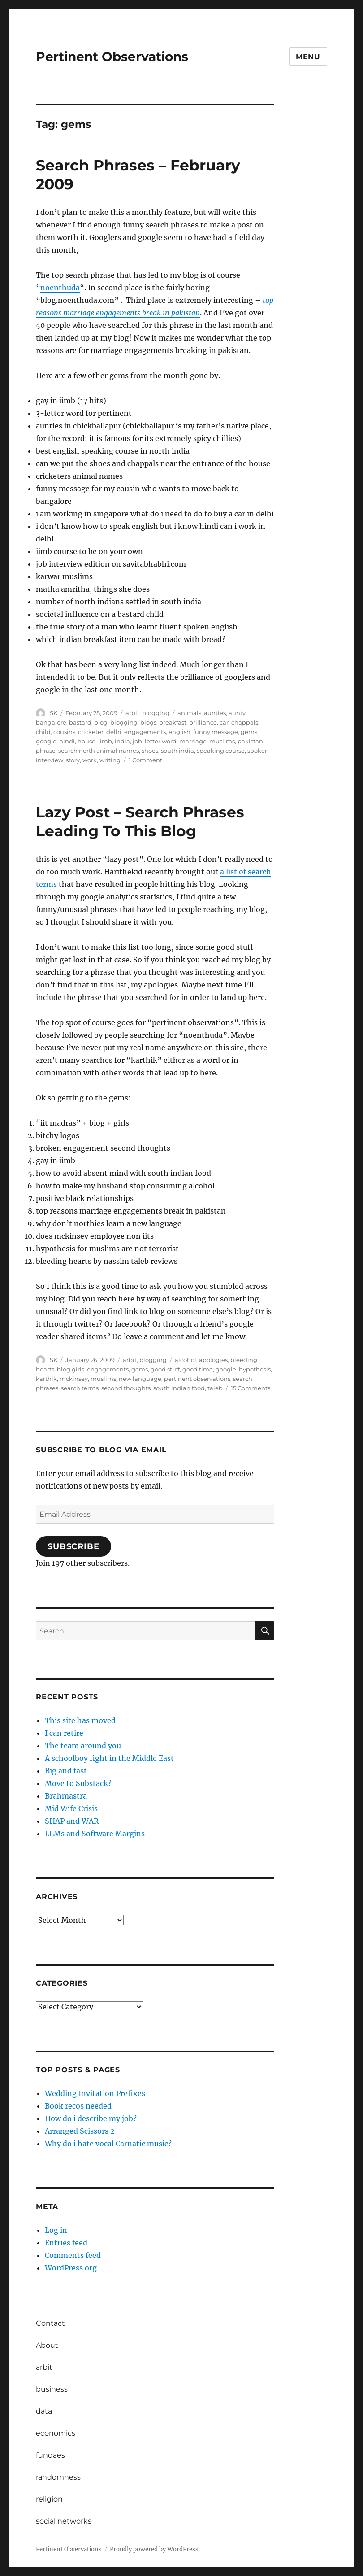 This screenshot has width=363, height=2576. What do you see at coordinates (80, 1388) in the screenshot?
I see `search terms` at bounding box center [80, 1388].